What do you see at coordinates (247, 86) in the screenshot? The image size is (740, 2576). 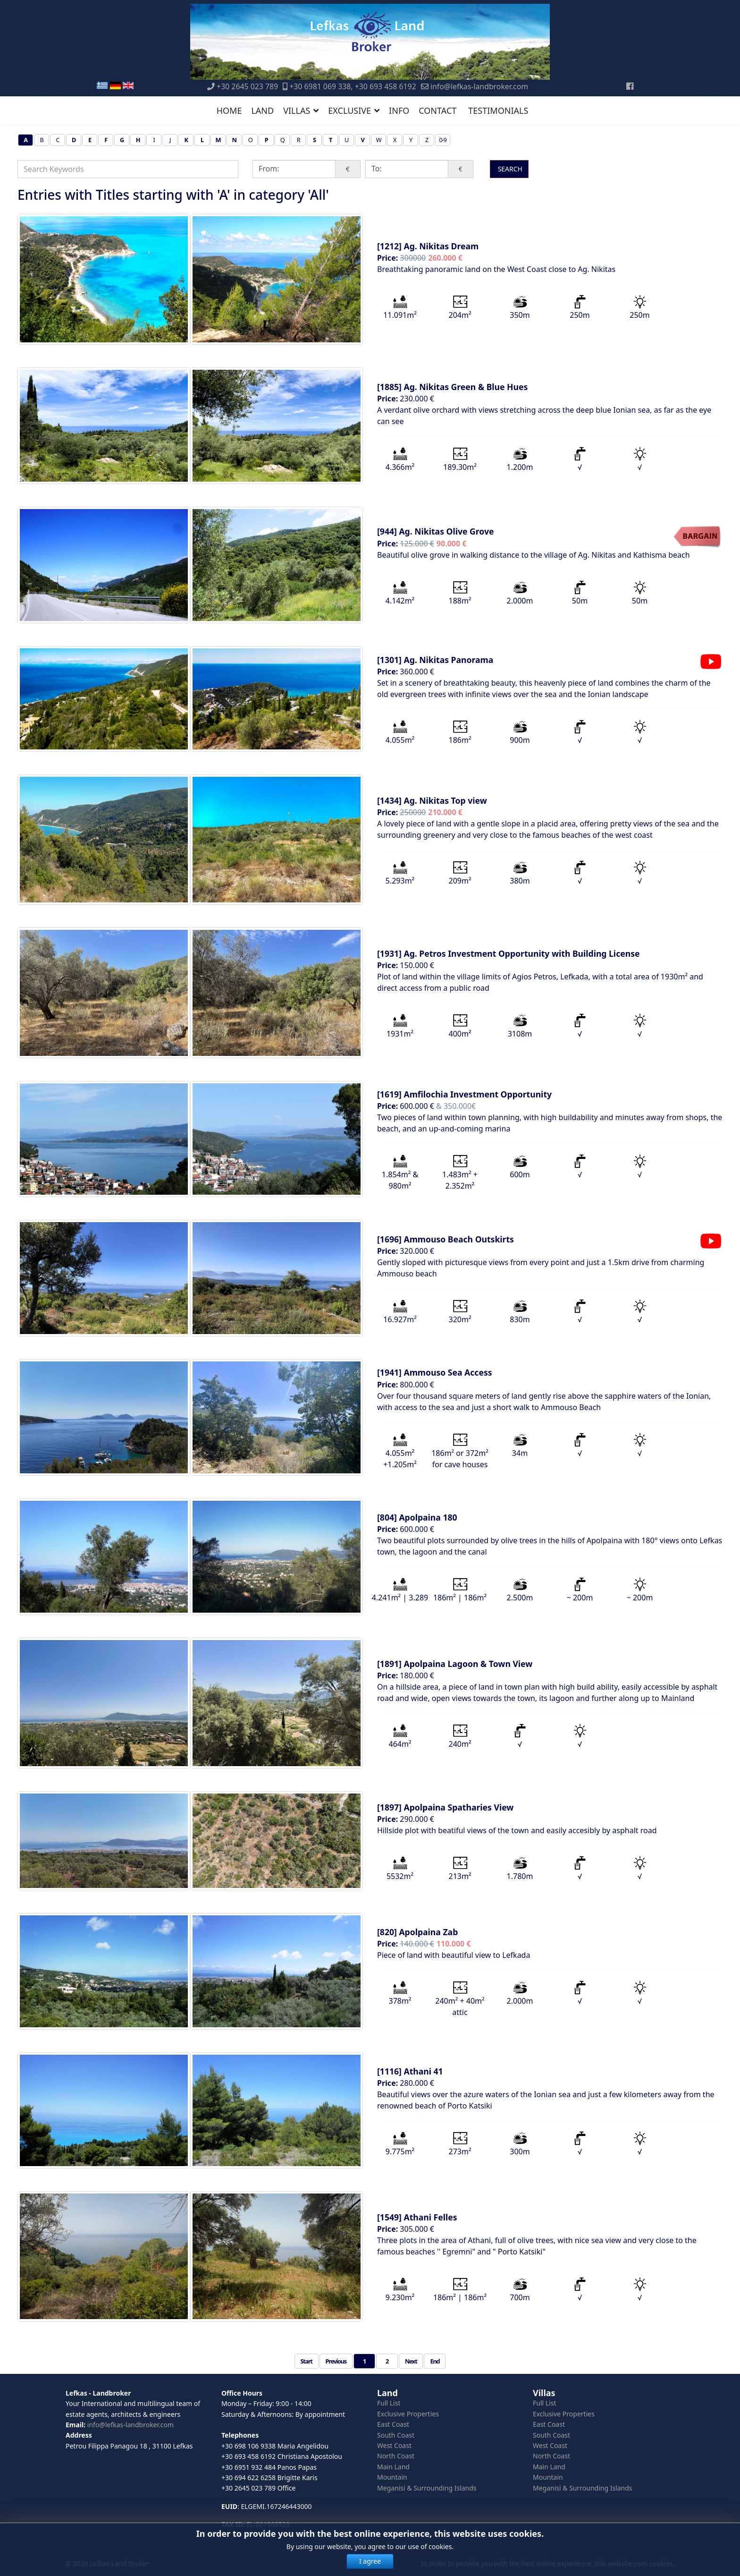 I see `+30 2645 023 789` at bounding box center [247, 86].